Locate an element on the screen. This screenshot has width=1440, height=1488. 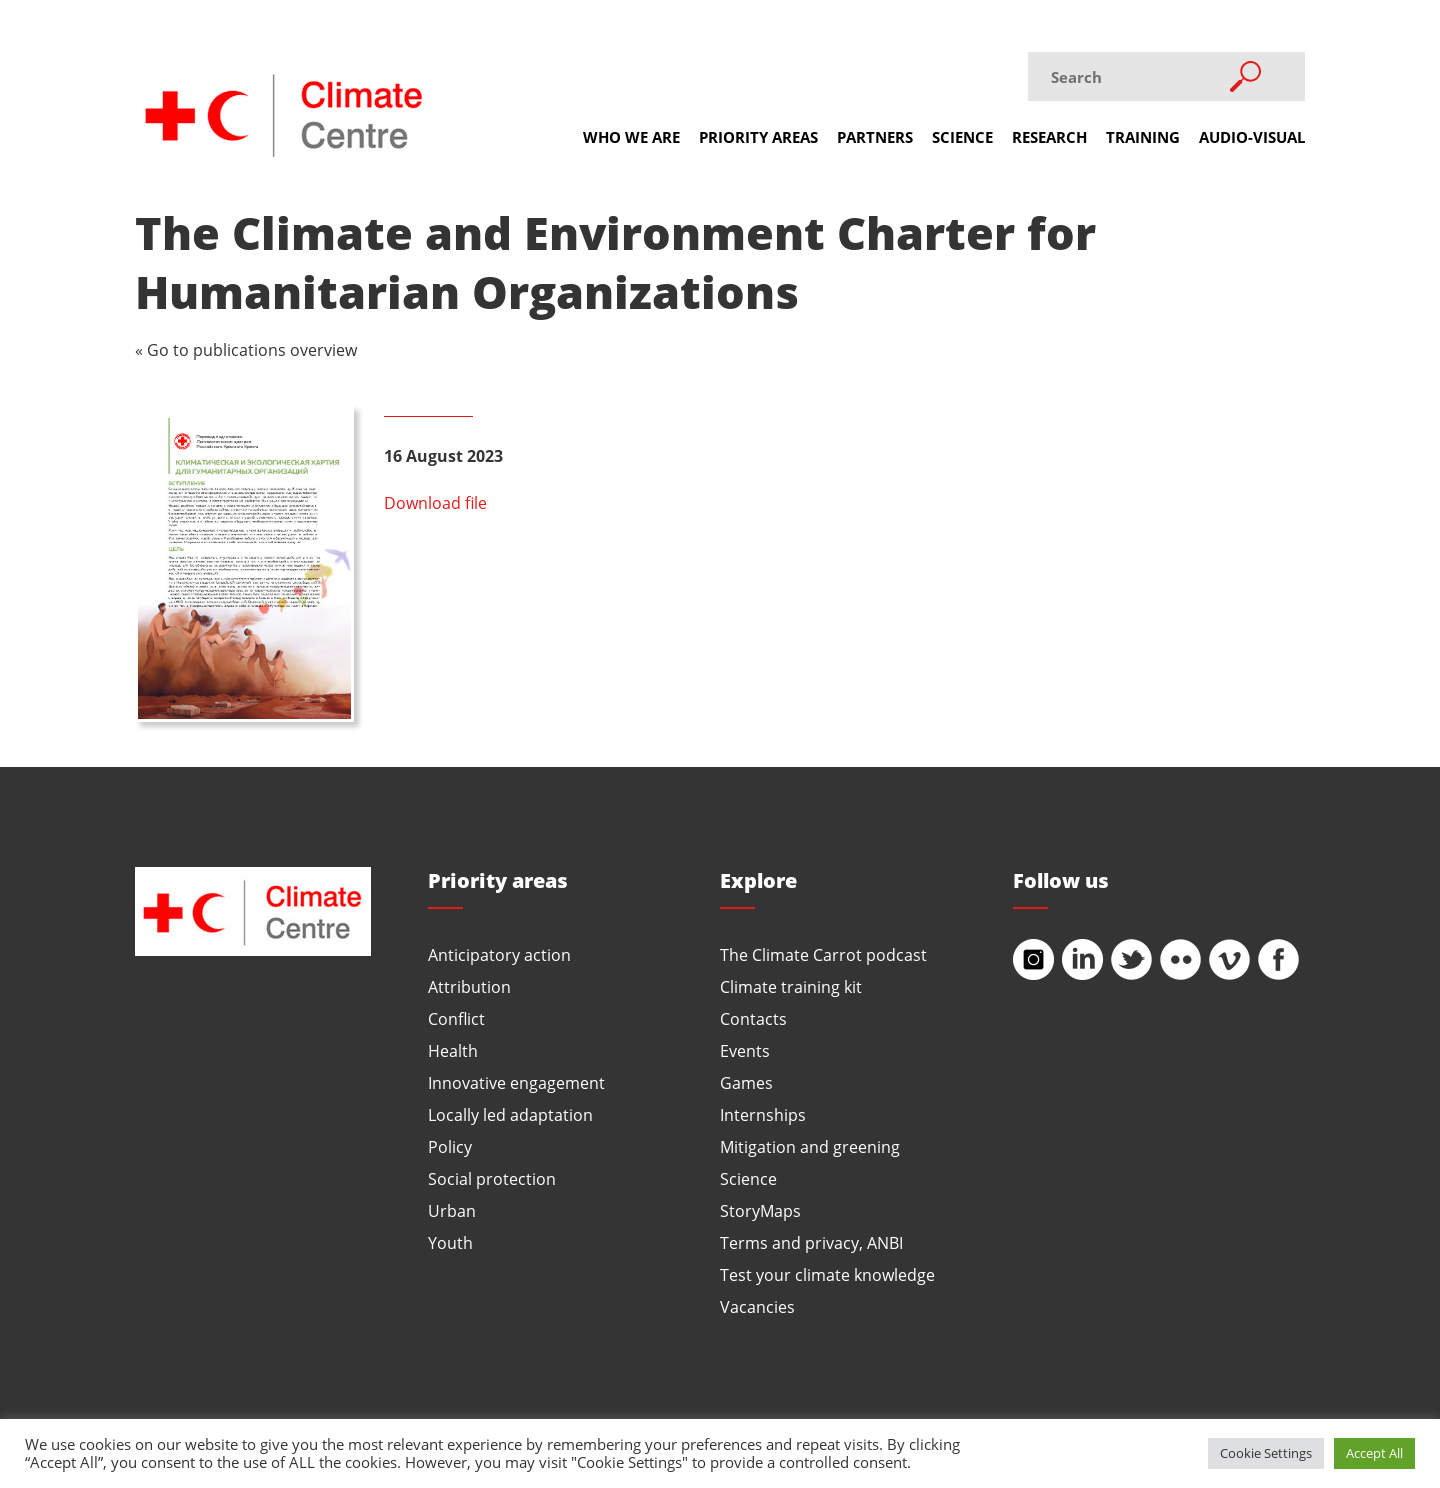
Anticipatory action is located at coordinates (499, 954).